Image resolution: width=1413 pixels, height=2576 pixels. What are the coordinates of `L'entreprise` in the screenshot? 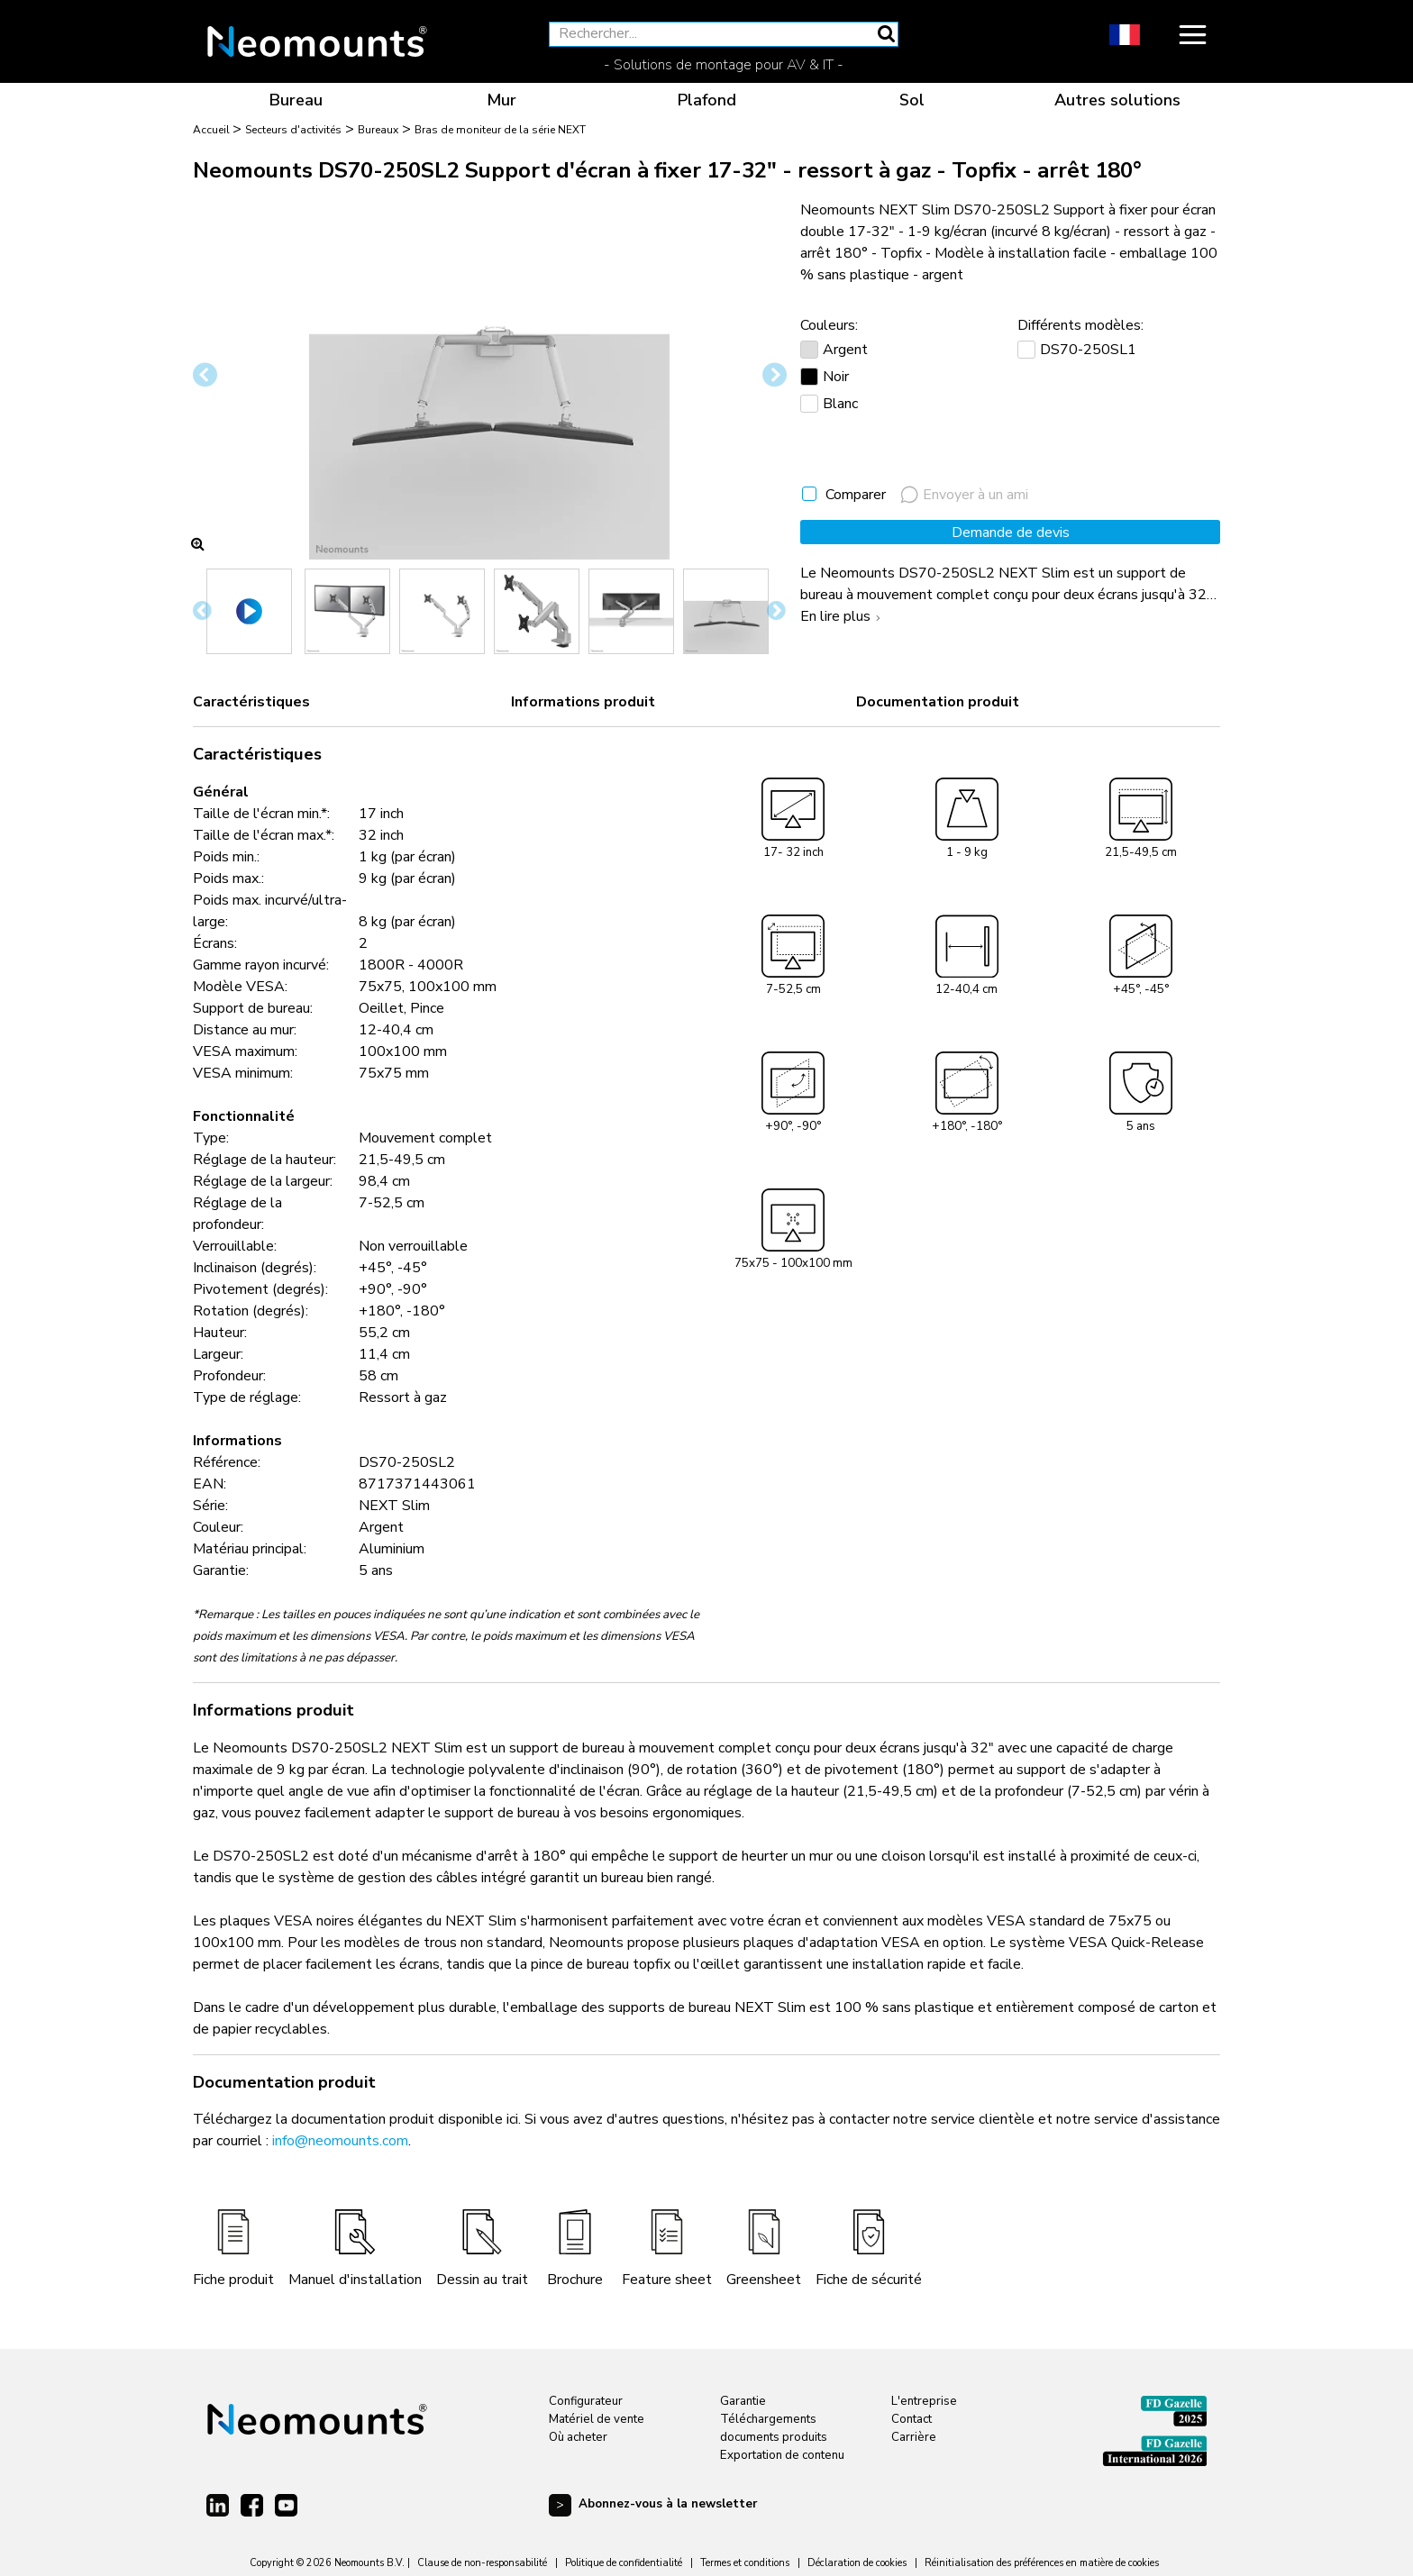 It's located at (924, 2401).